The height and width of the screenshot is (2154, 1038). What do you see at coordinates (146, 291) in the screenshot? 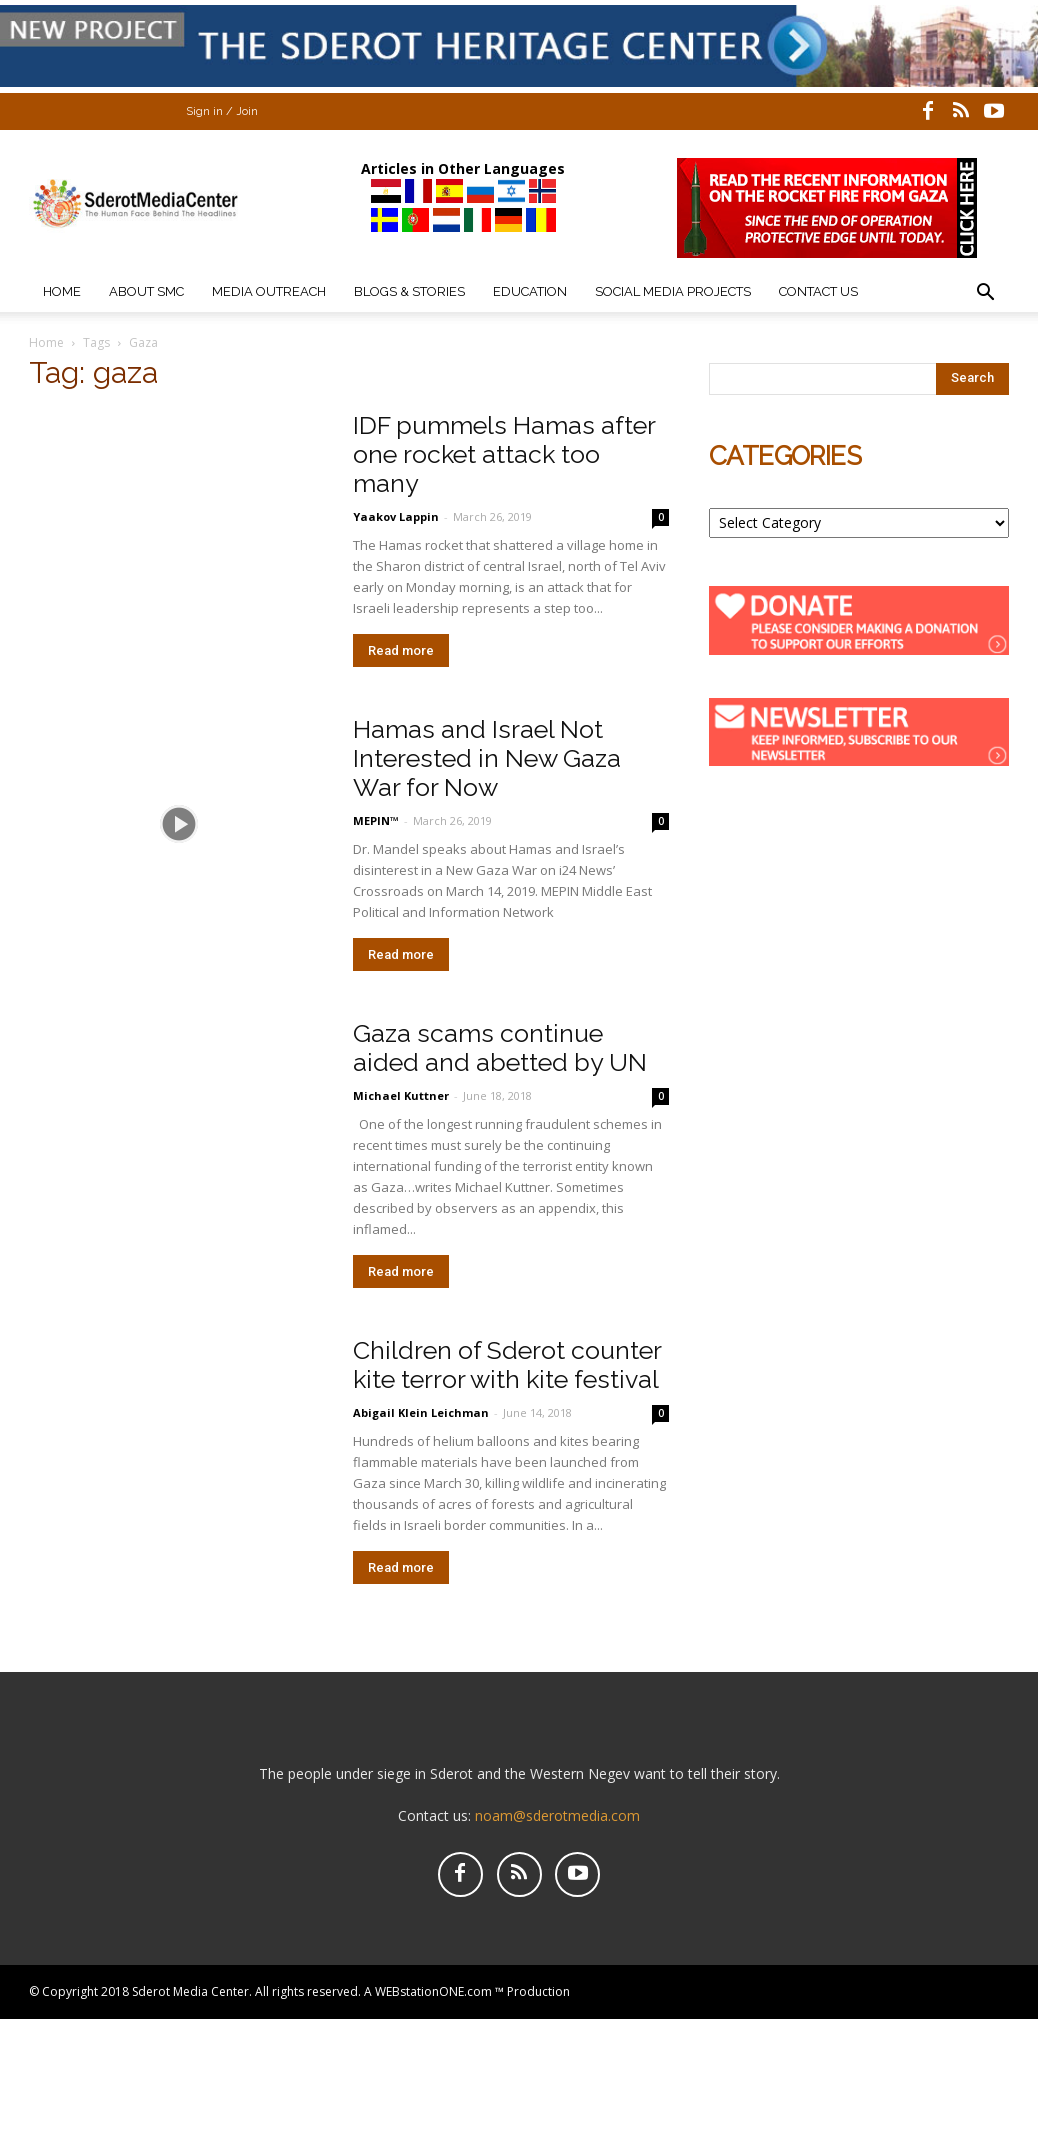
I see `About SMC` at bounding box center [146, 291].